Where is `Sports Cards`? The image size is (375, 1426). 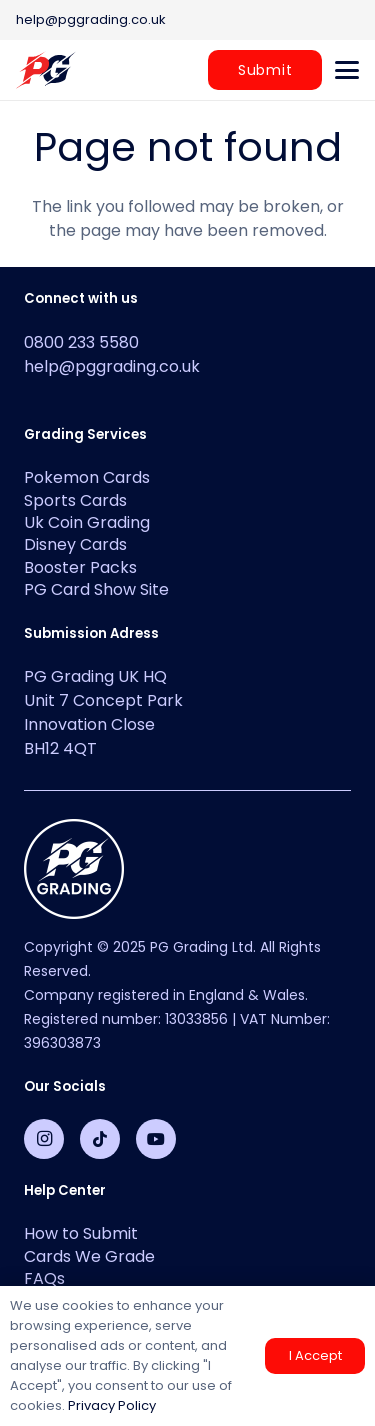 Sports Cards is located at coordinates (75, 500).